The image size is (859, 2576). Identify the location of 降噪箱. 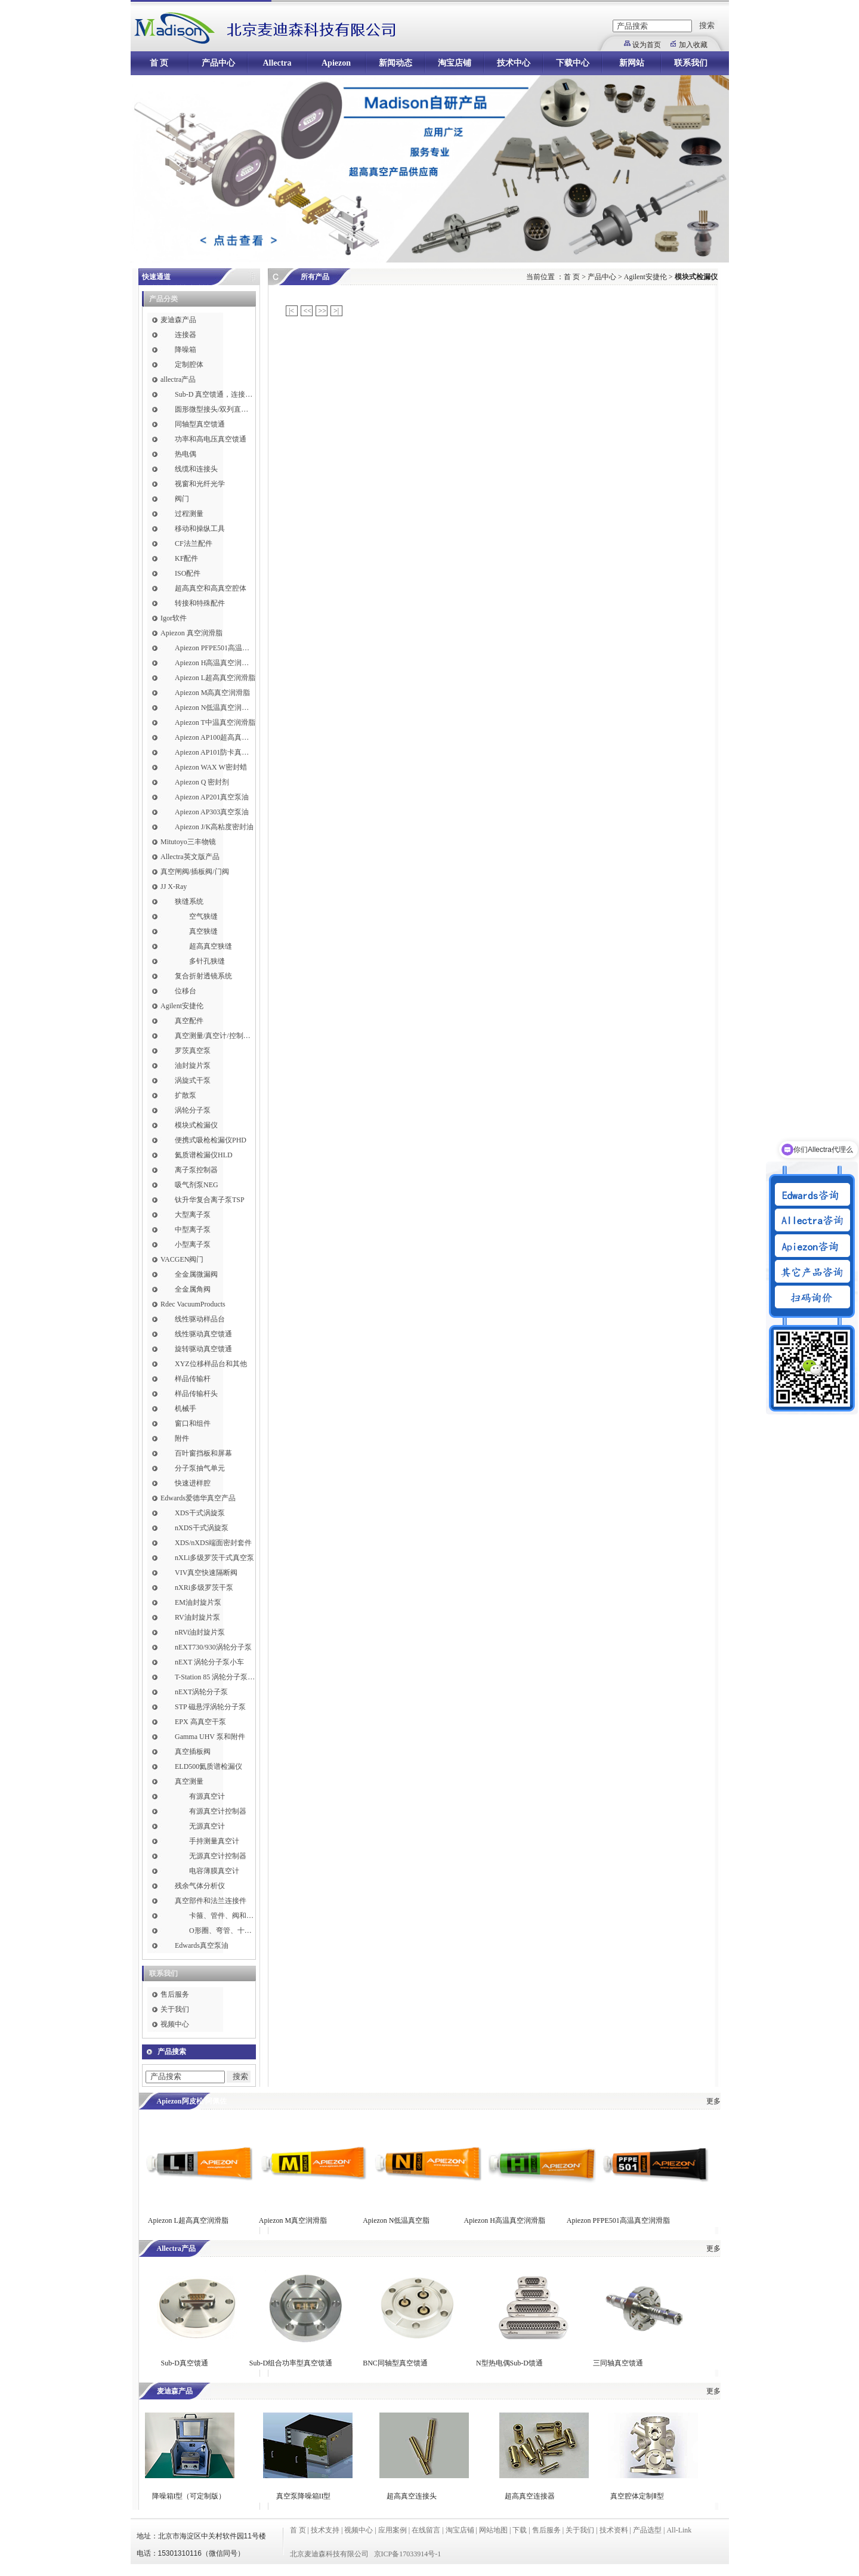
(185, 349).